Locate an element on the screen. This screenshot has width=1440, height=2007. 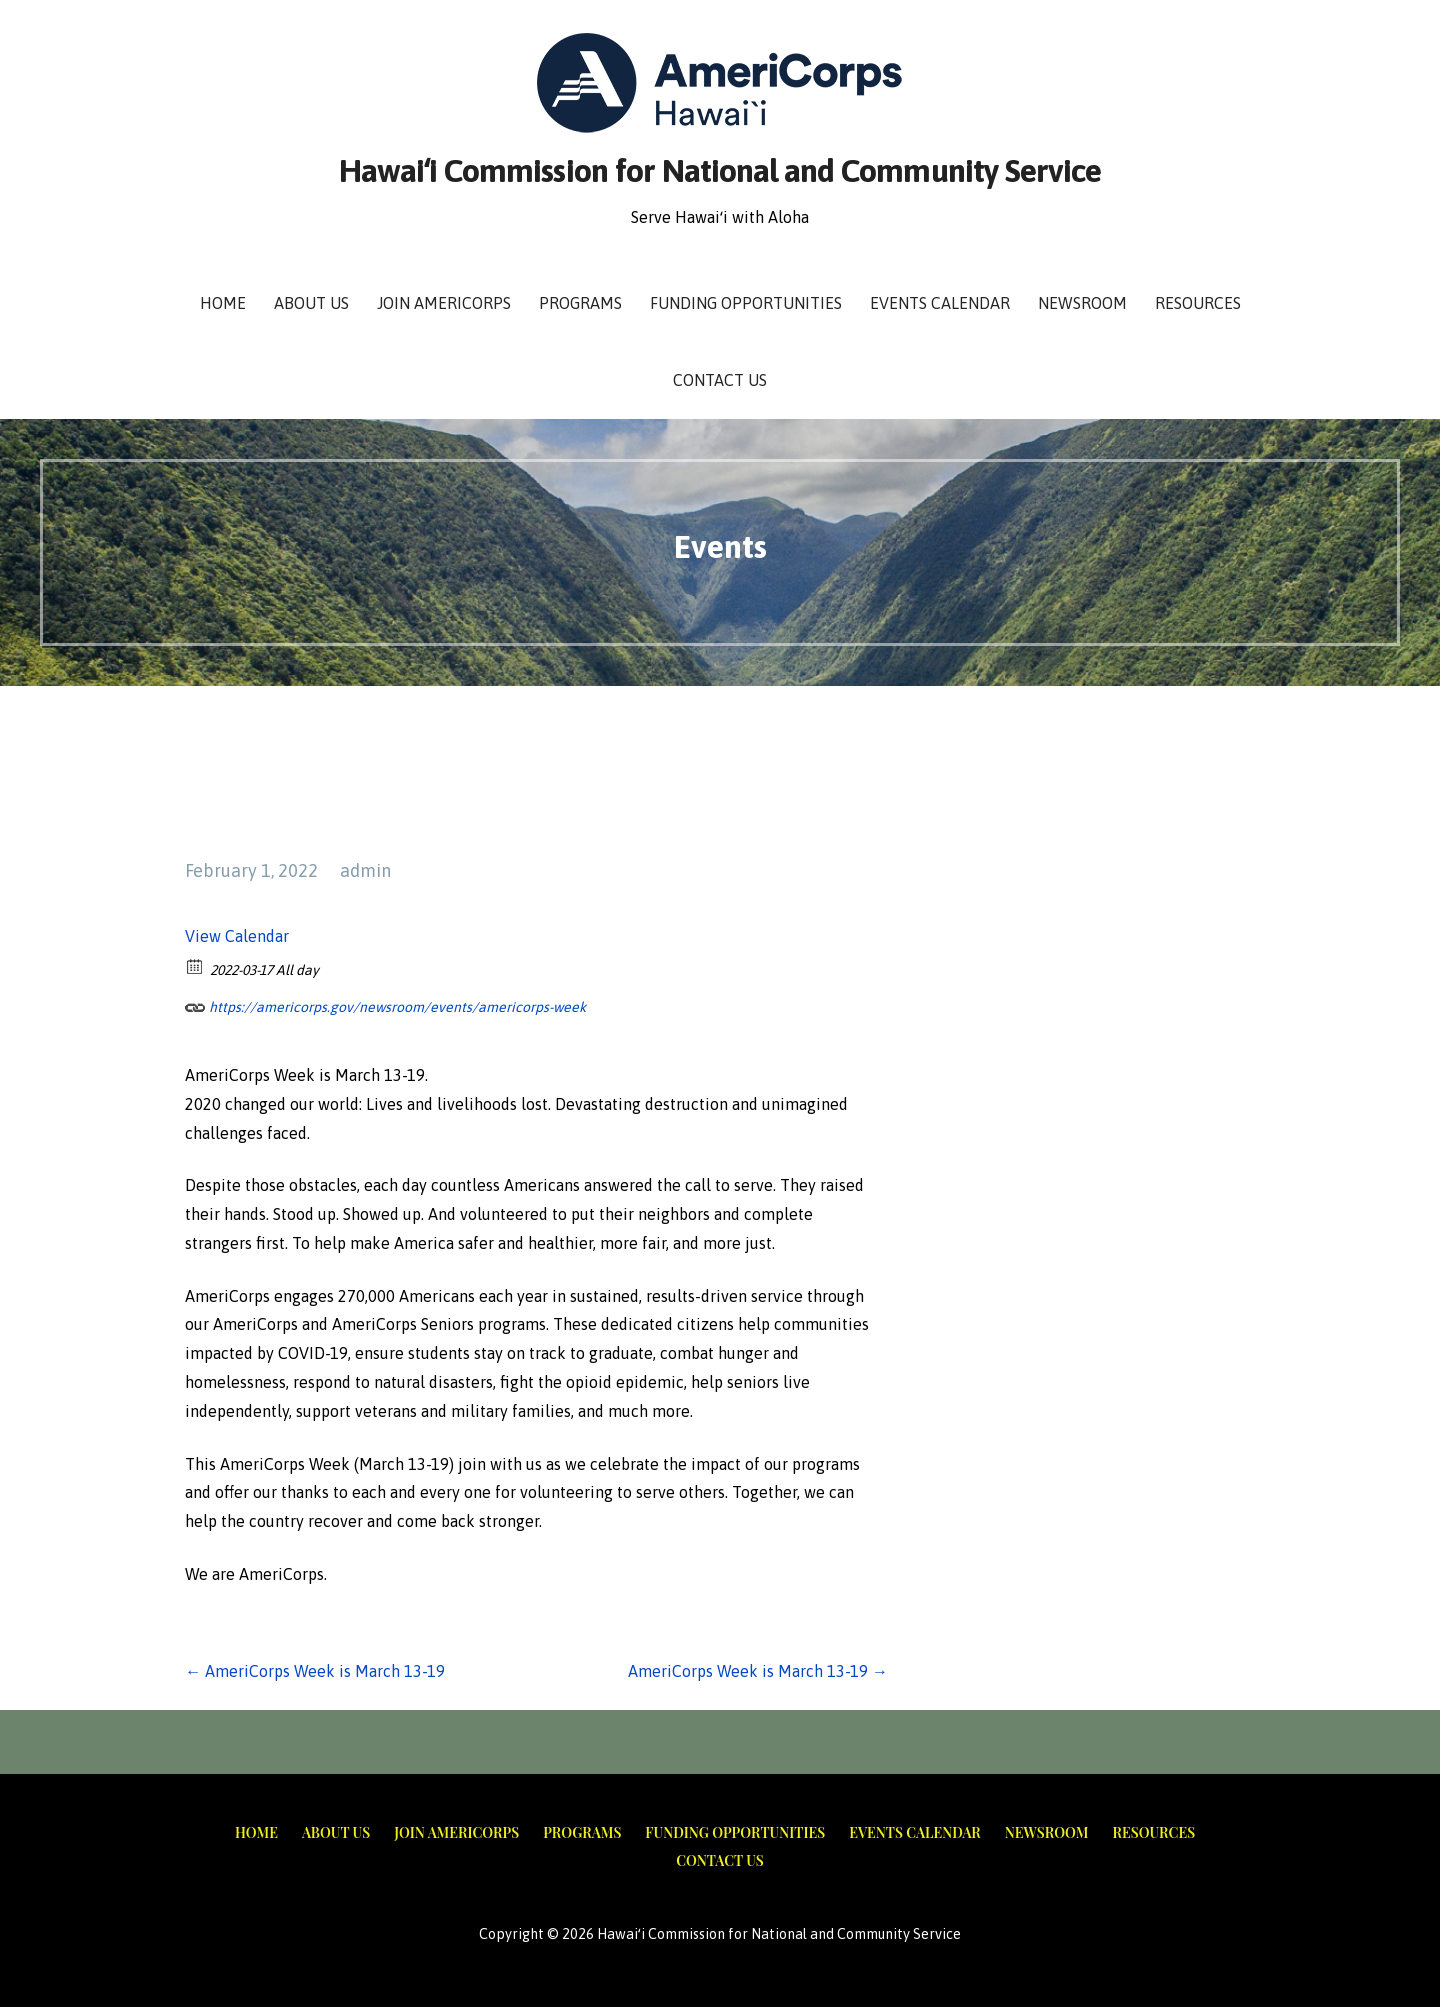
Funding Opportunities is located at coordinates (746, 303).